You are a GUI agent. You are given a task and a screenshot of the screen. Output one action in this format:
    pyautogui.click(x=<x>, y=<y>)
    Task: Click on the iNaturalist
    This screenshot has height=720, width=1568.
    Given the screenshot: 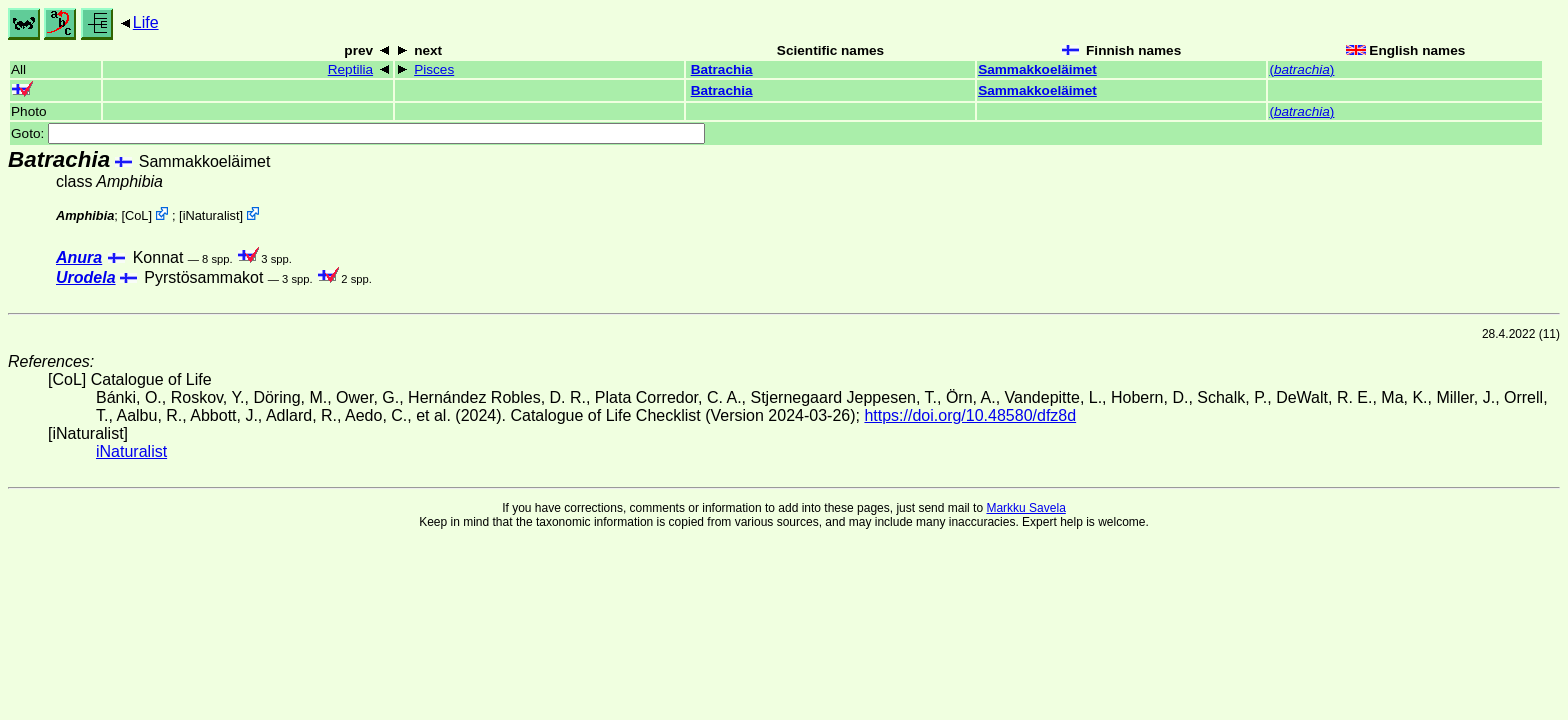 What is the action you would take?
    pyautogui.click(x=211, y=215)
    